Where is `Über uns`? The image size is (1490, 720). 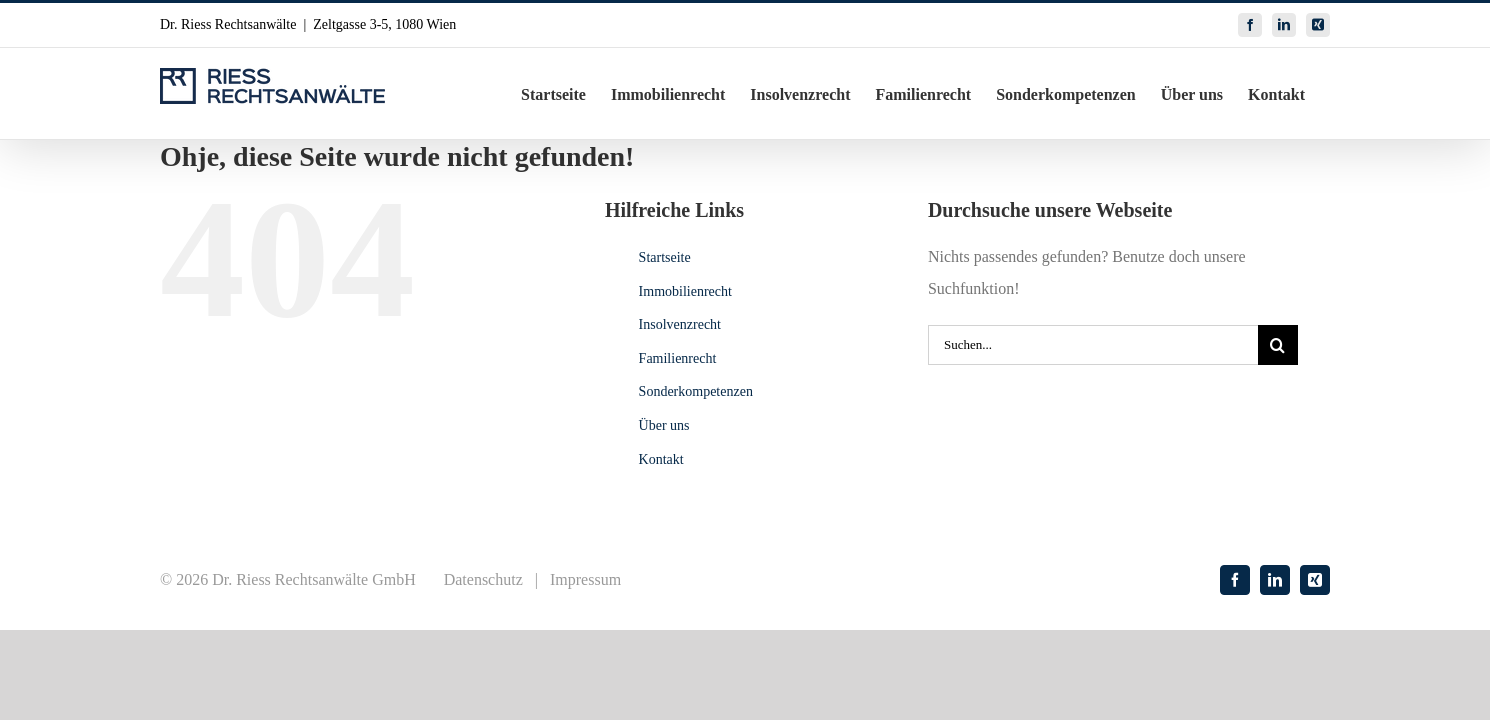 Über uns is located at coordinates (664, 425).